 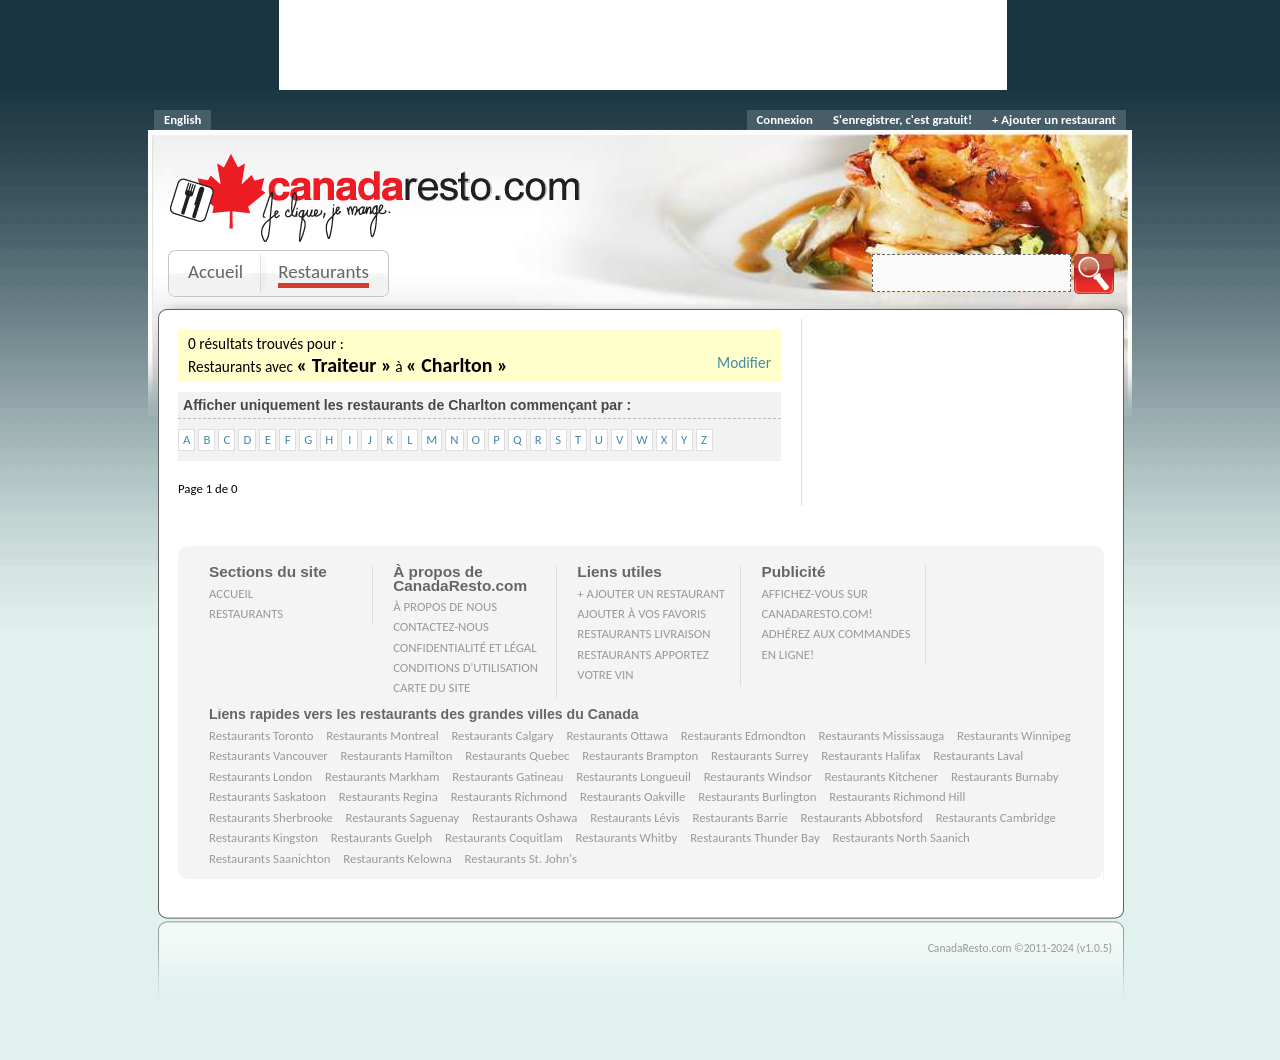 I want to click on Restaurants Oshawa, so click(x=524, y=817).